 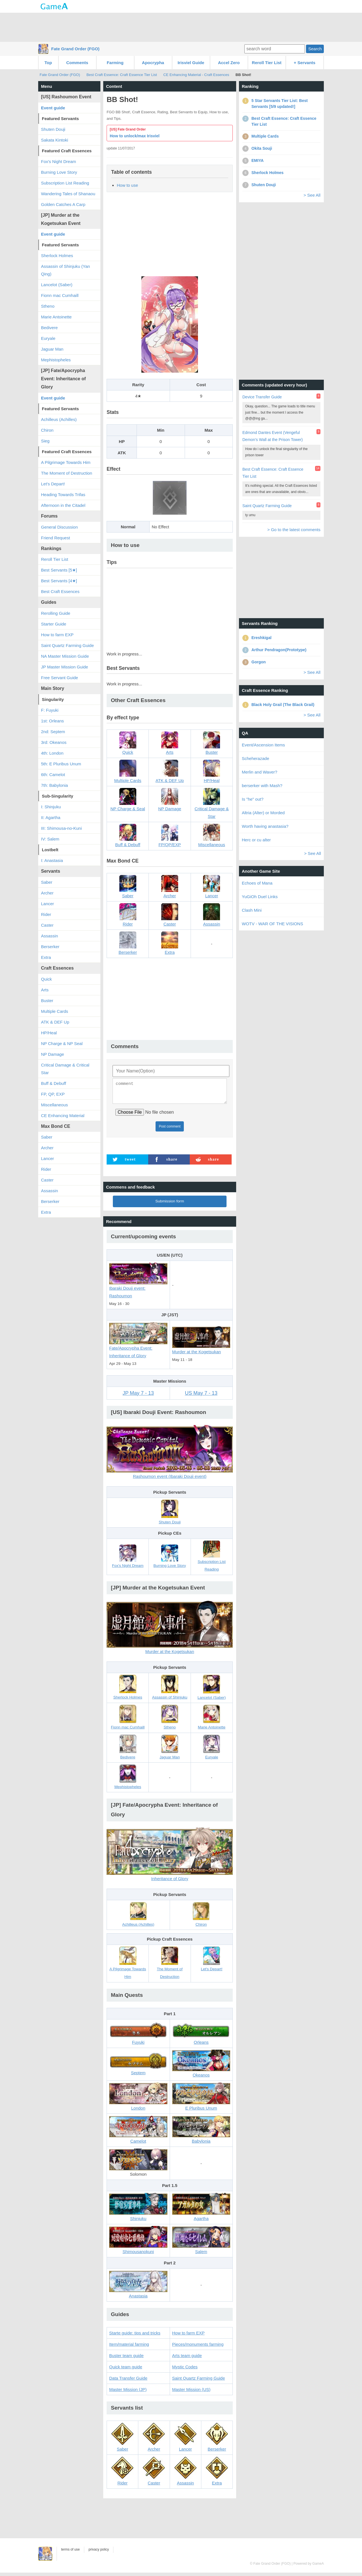 What do you see at coordinates (62, 1043) in the screenshot?
I see `NP Charge & NP Seal` at bounding box center [62, 1043].